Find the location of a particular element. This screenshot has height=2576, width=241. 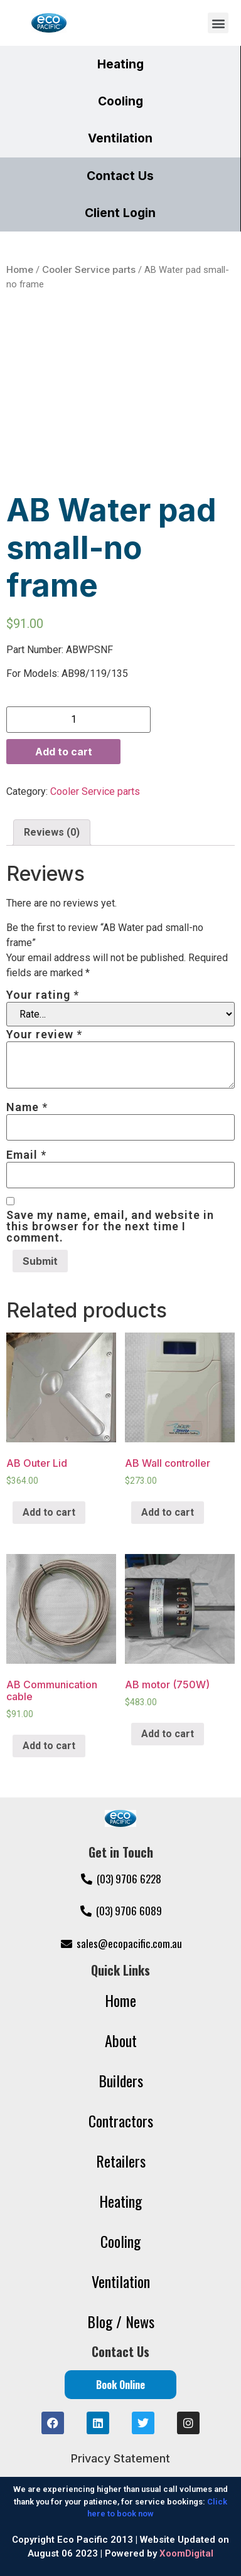

[button] is located at coordinates (218, 23).